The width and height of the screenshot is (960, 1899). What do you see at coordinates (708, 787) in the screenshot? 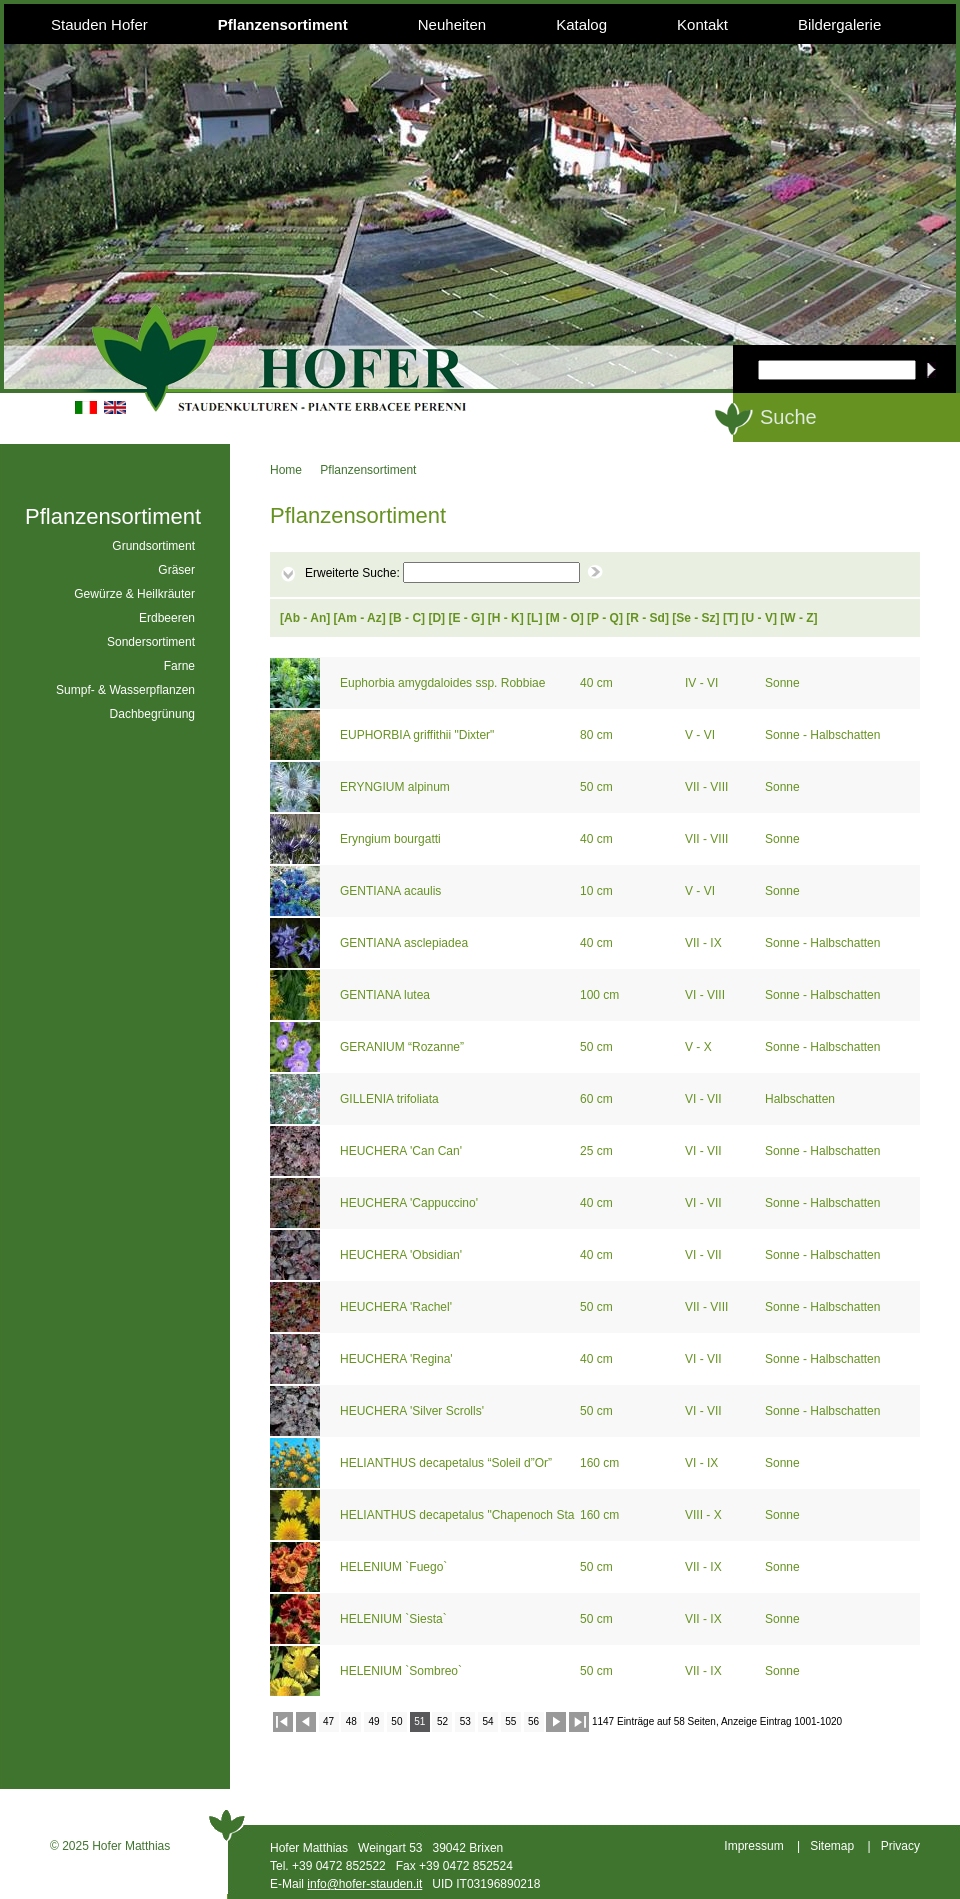
I see `VII - VIII` at bounding box center [708, 787].